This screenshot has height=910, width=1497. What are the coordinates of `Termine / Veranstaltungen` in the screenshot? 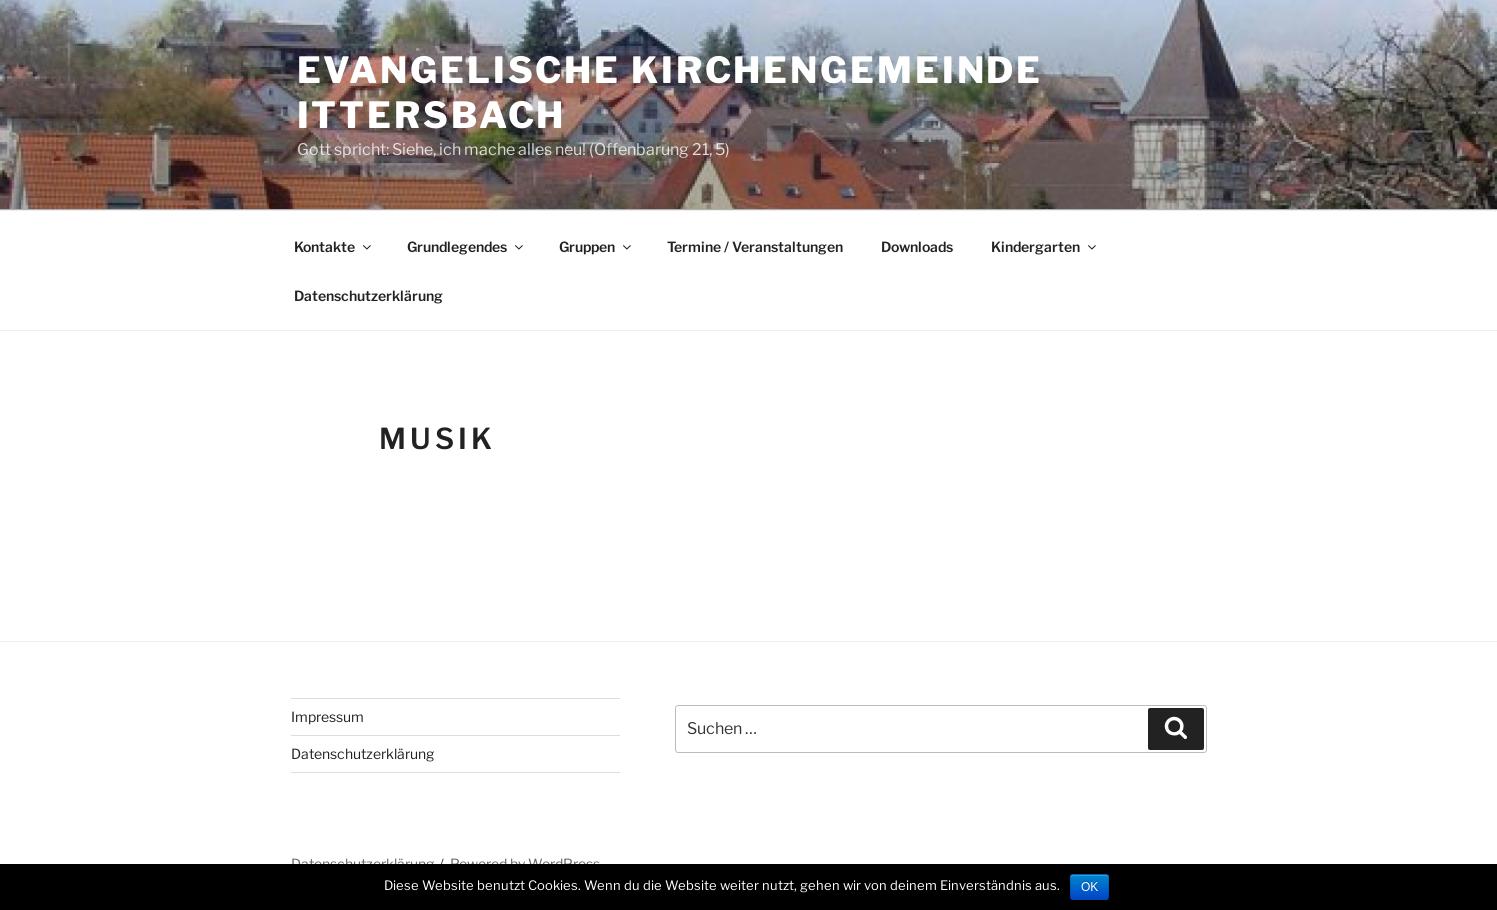 It's located at (755, 246).